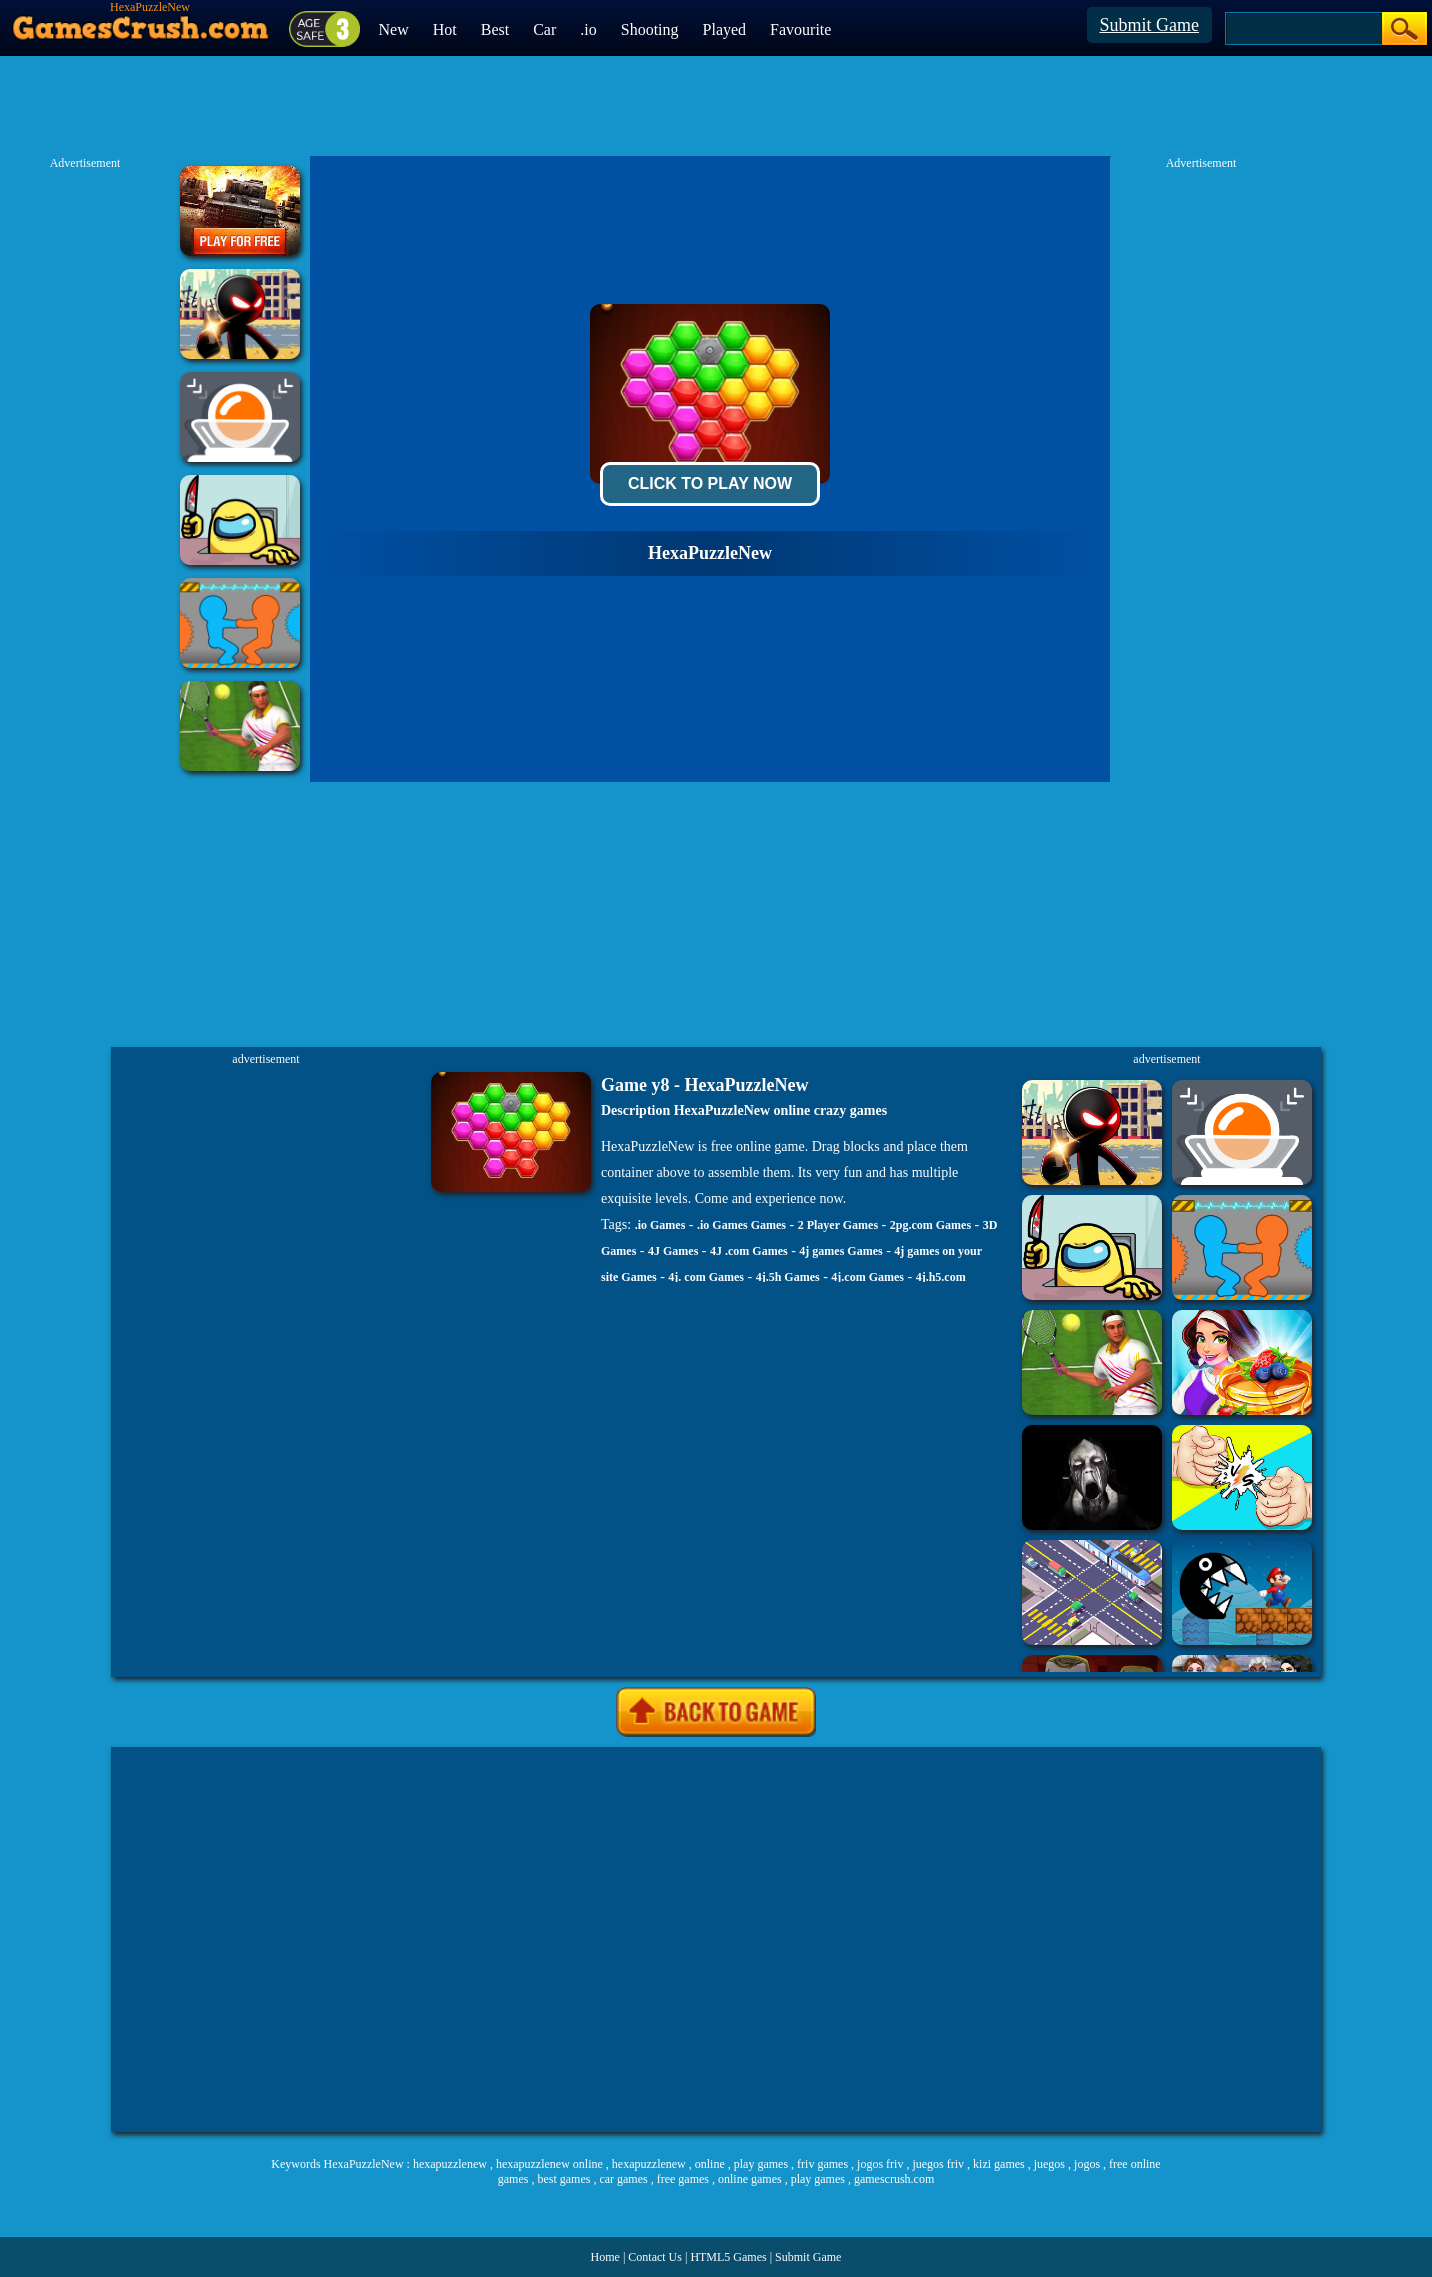  I want to click on 2pg.com Games, so click(930, 1225).